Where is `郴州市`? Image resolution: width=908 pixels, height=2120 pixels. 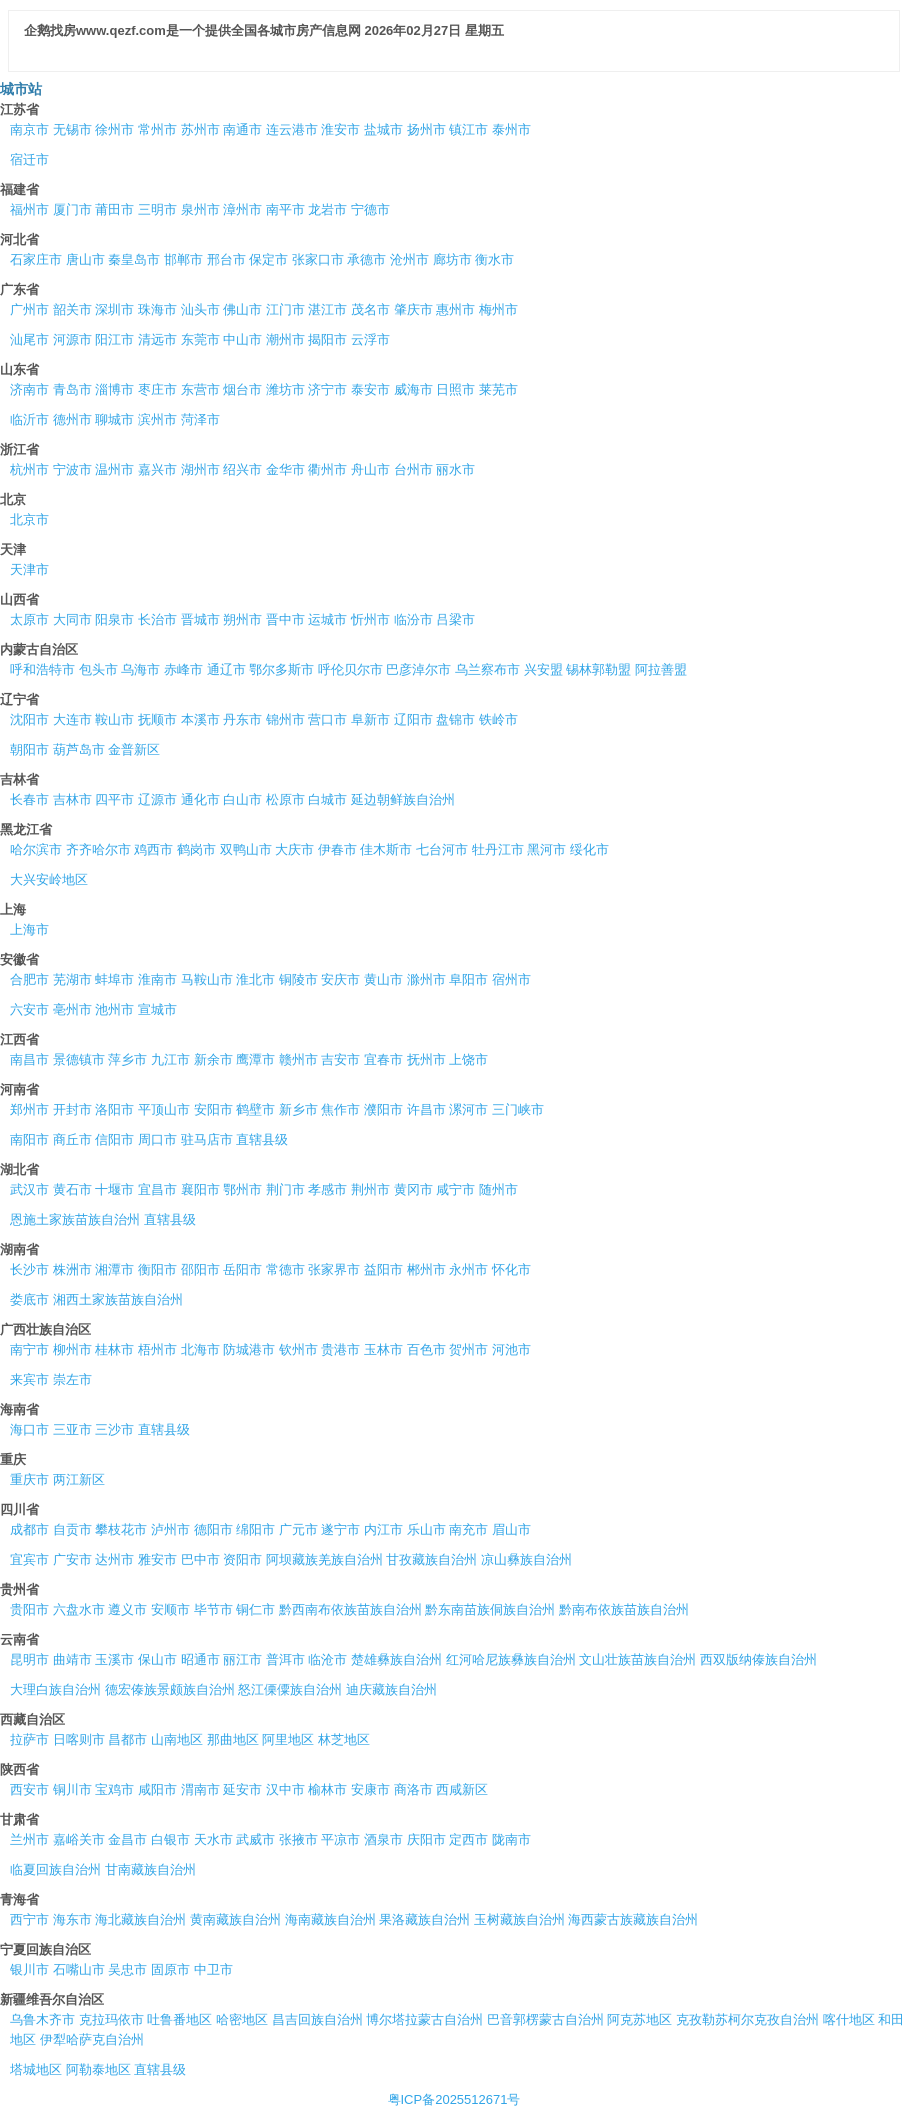
郴州市 is located at coordinates (426, 1269).